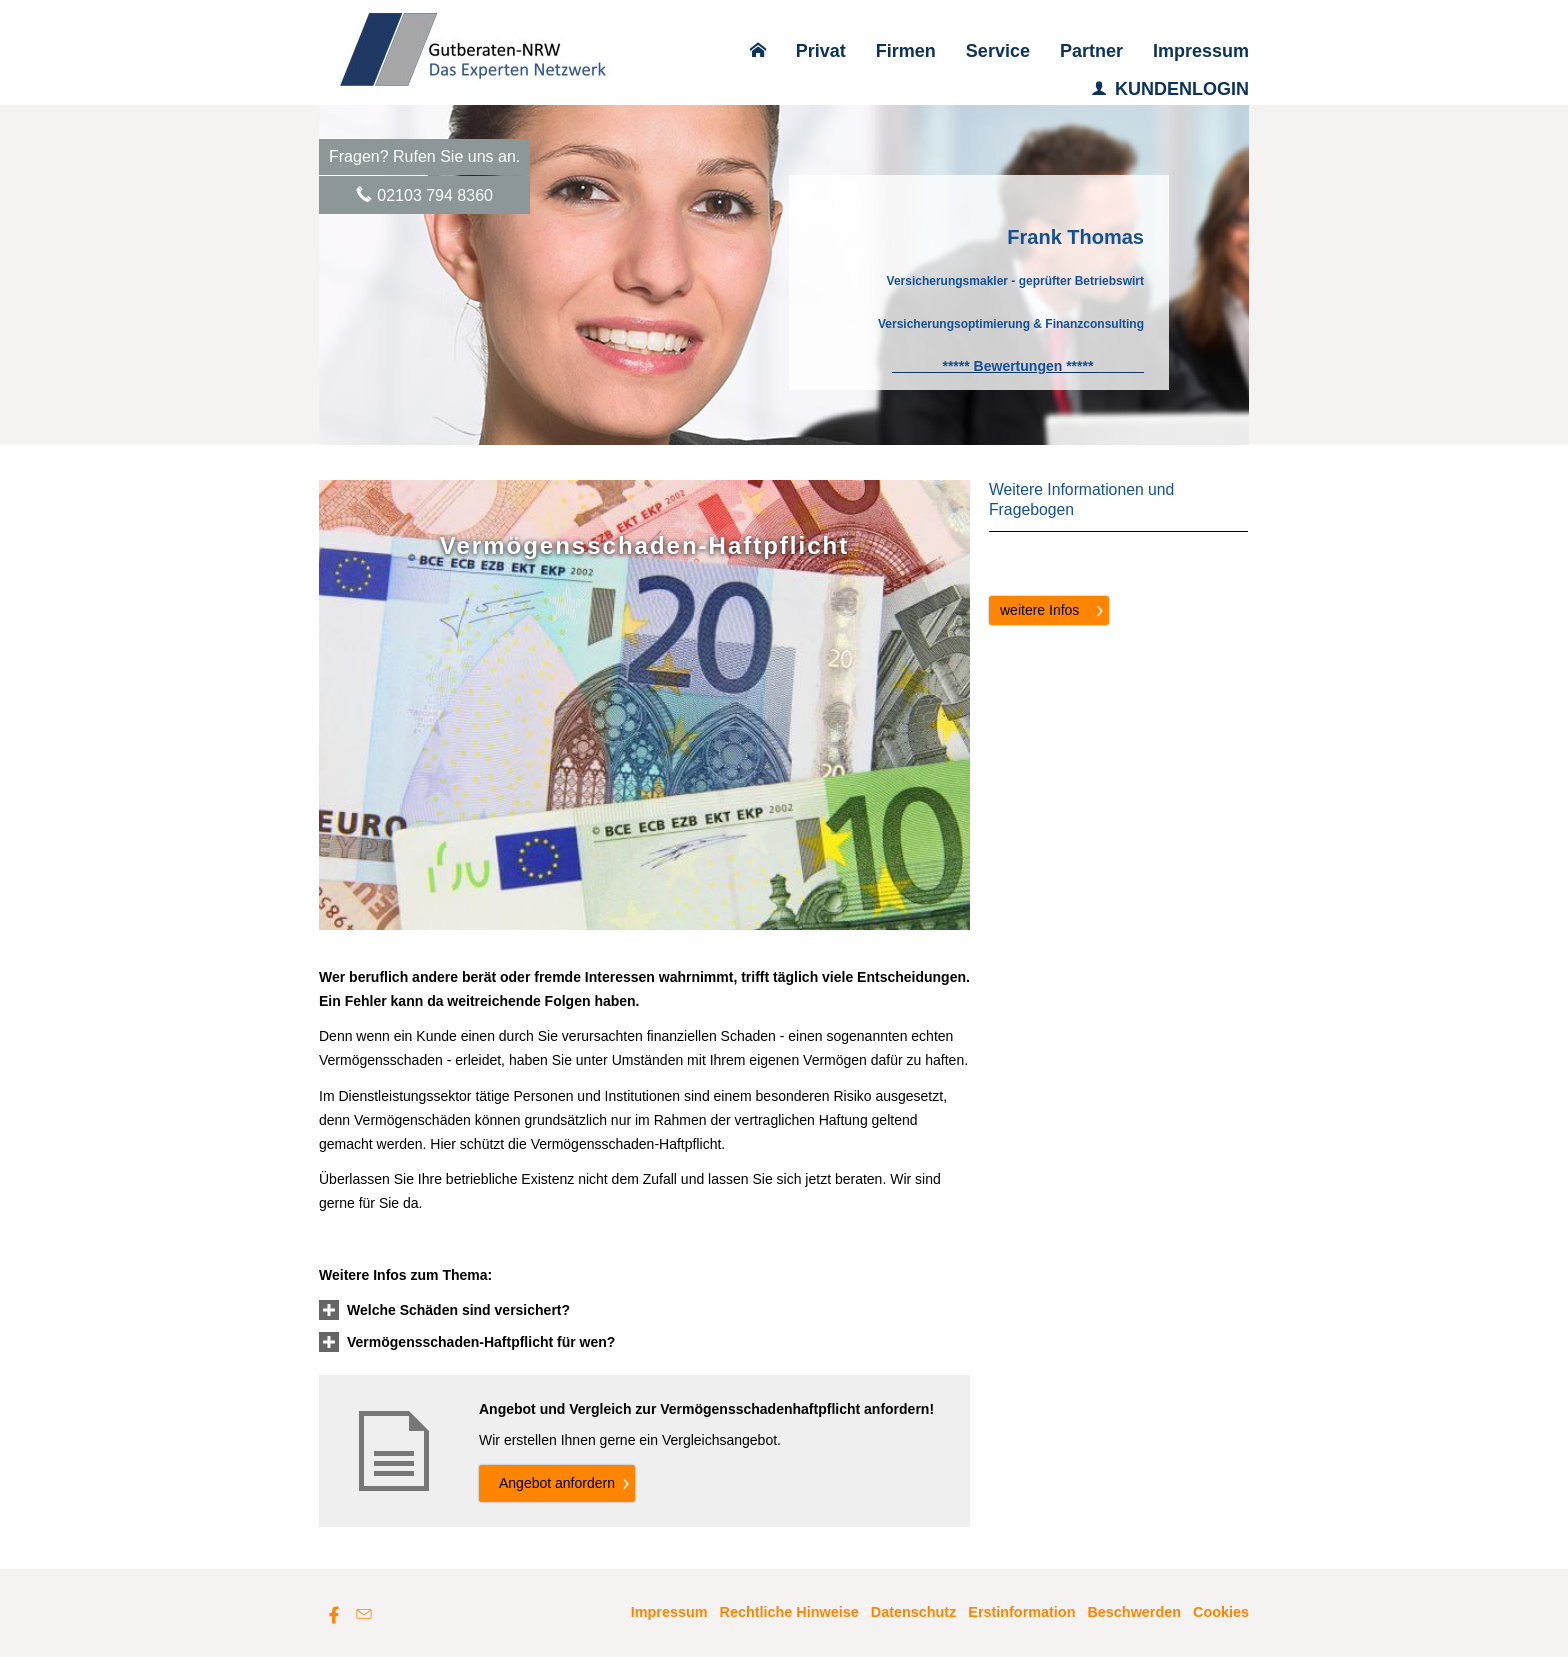 The image size is (1568, 1657). Describe the element at coordinates (1021, 1612) in the screenshot. I see `Erstinformation [Erstinformation (&ouml;ffnet in einem neuen Tab)]` at that location.